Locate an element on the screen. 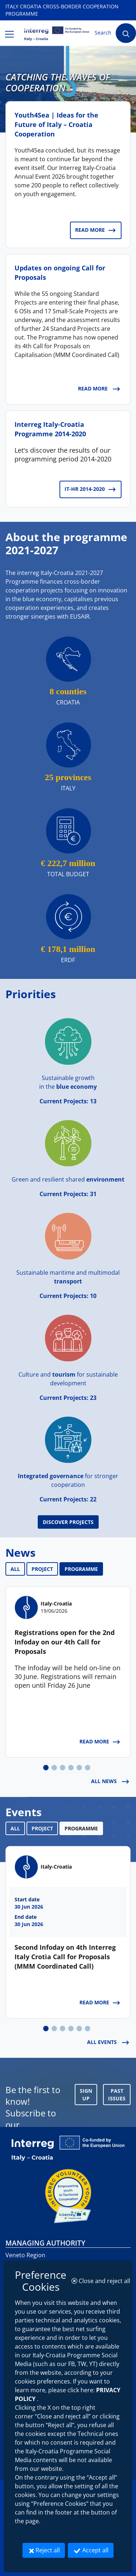  ALL is located at coordinates (15, 1568).